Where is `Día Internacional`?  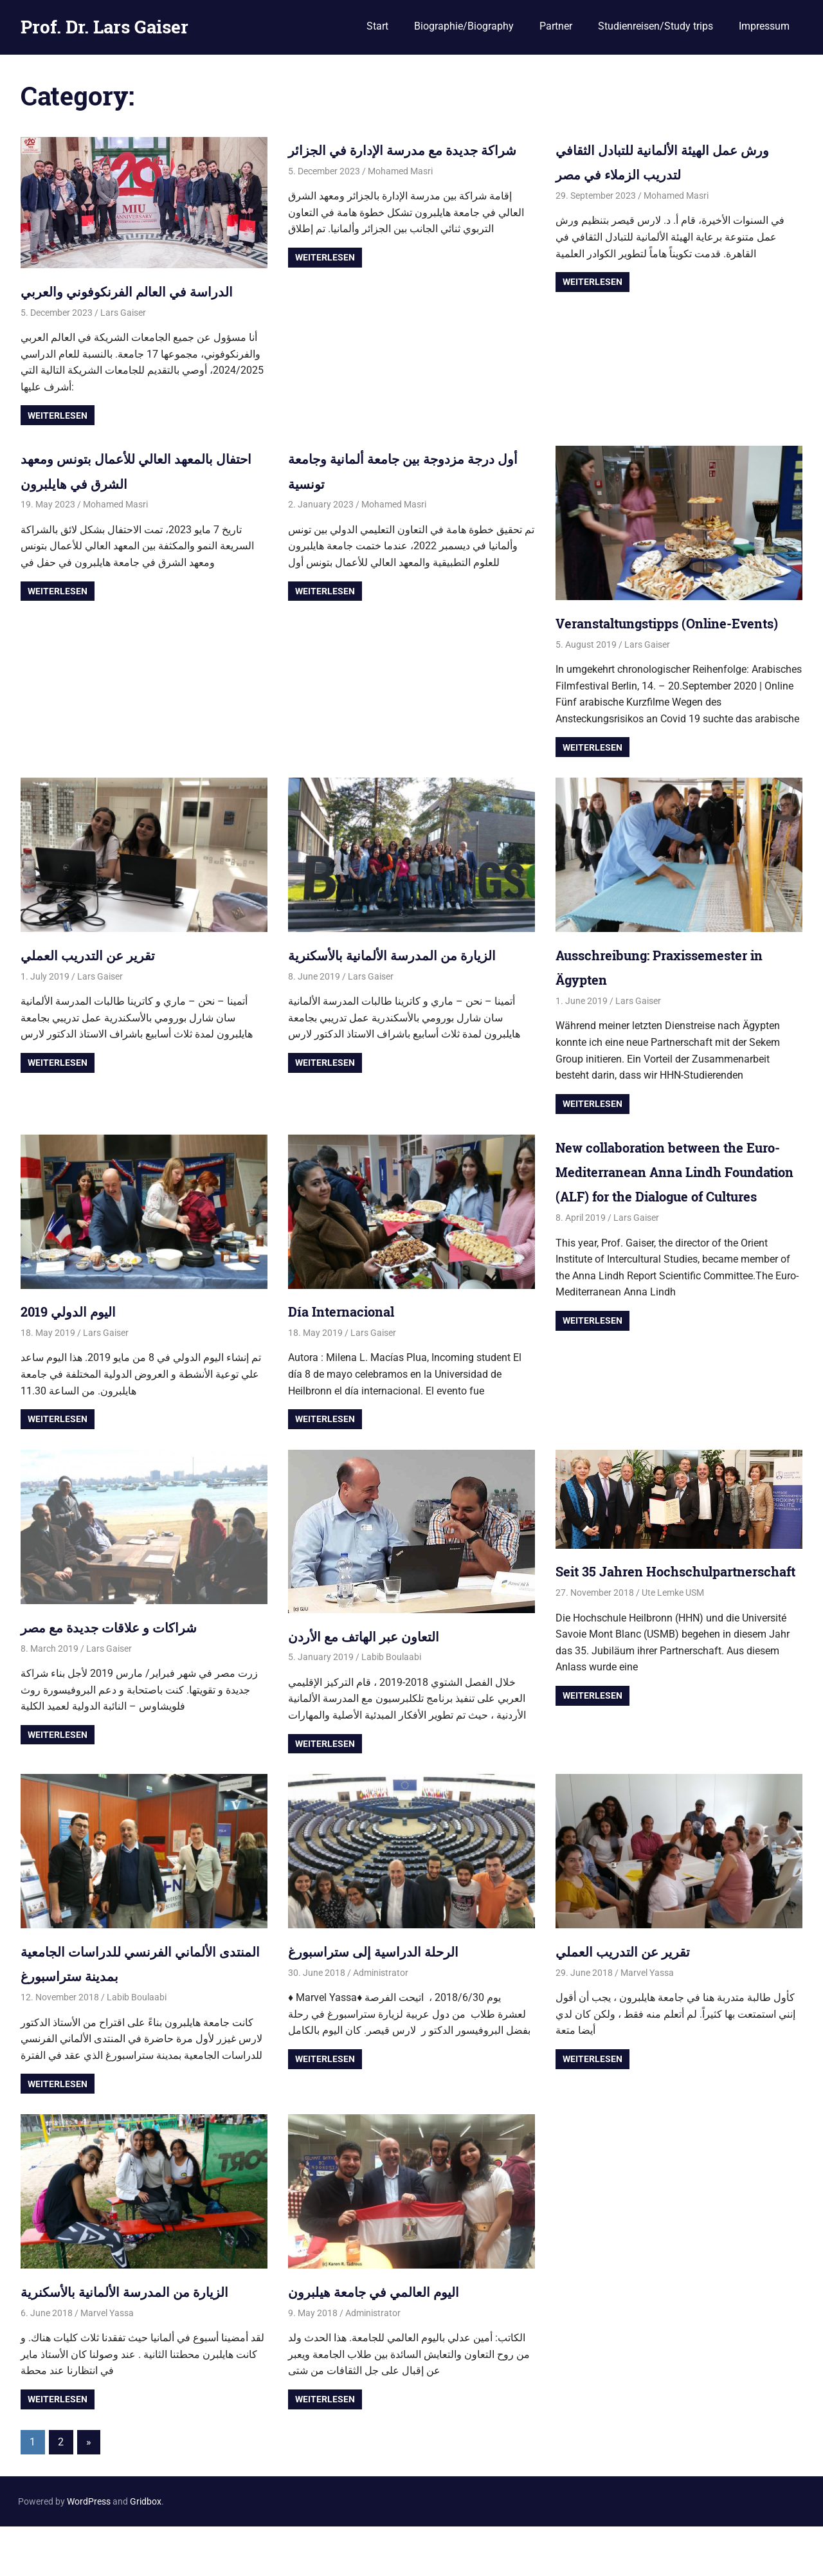 Día Internacional is located at coordinates (351, 1360).